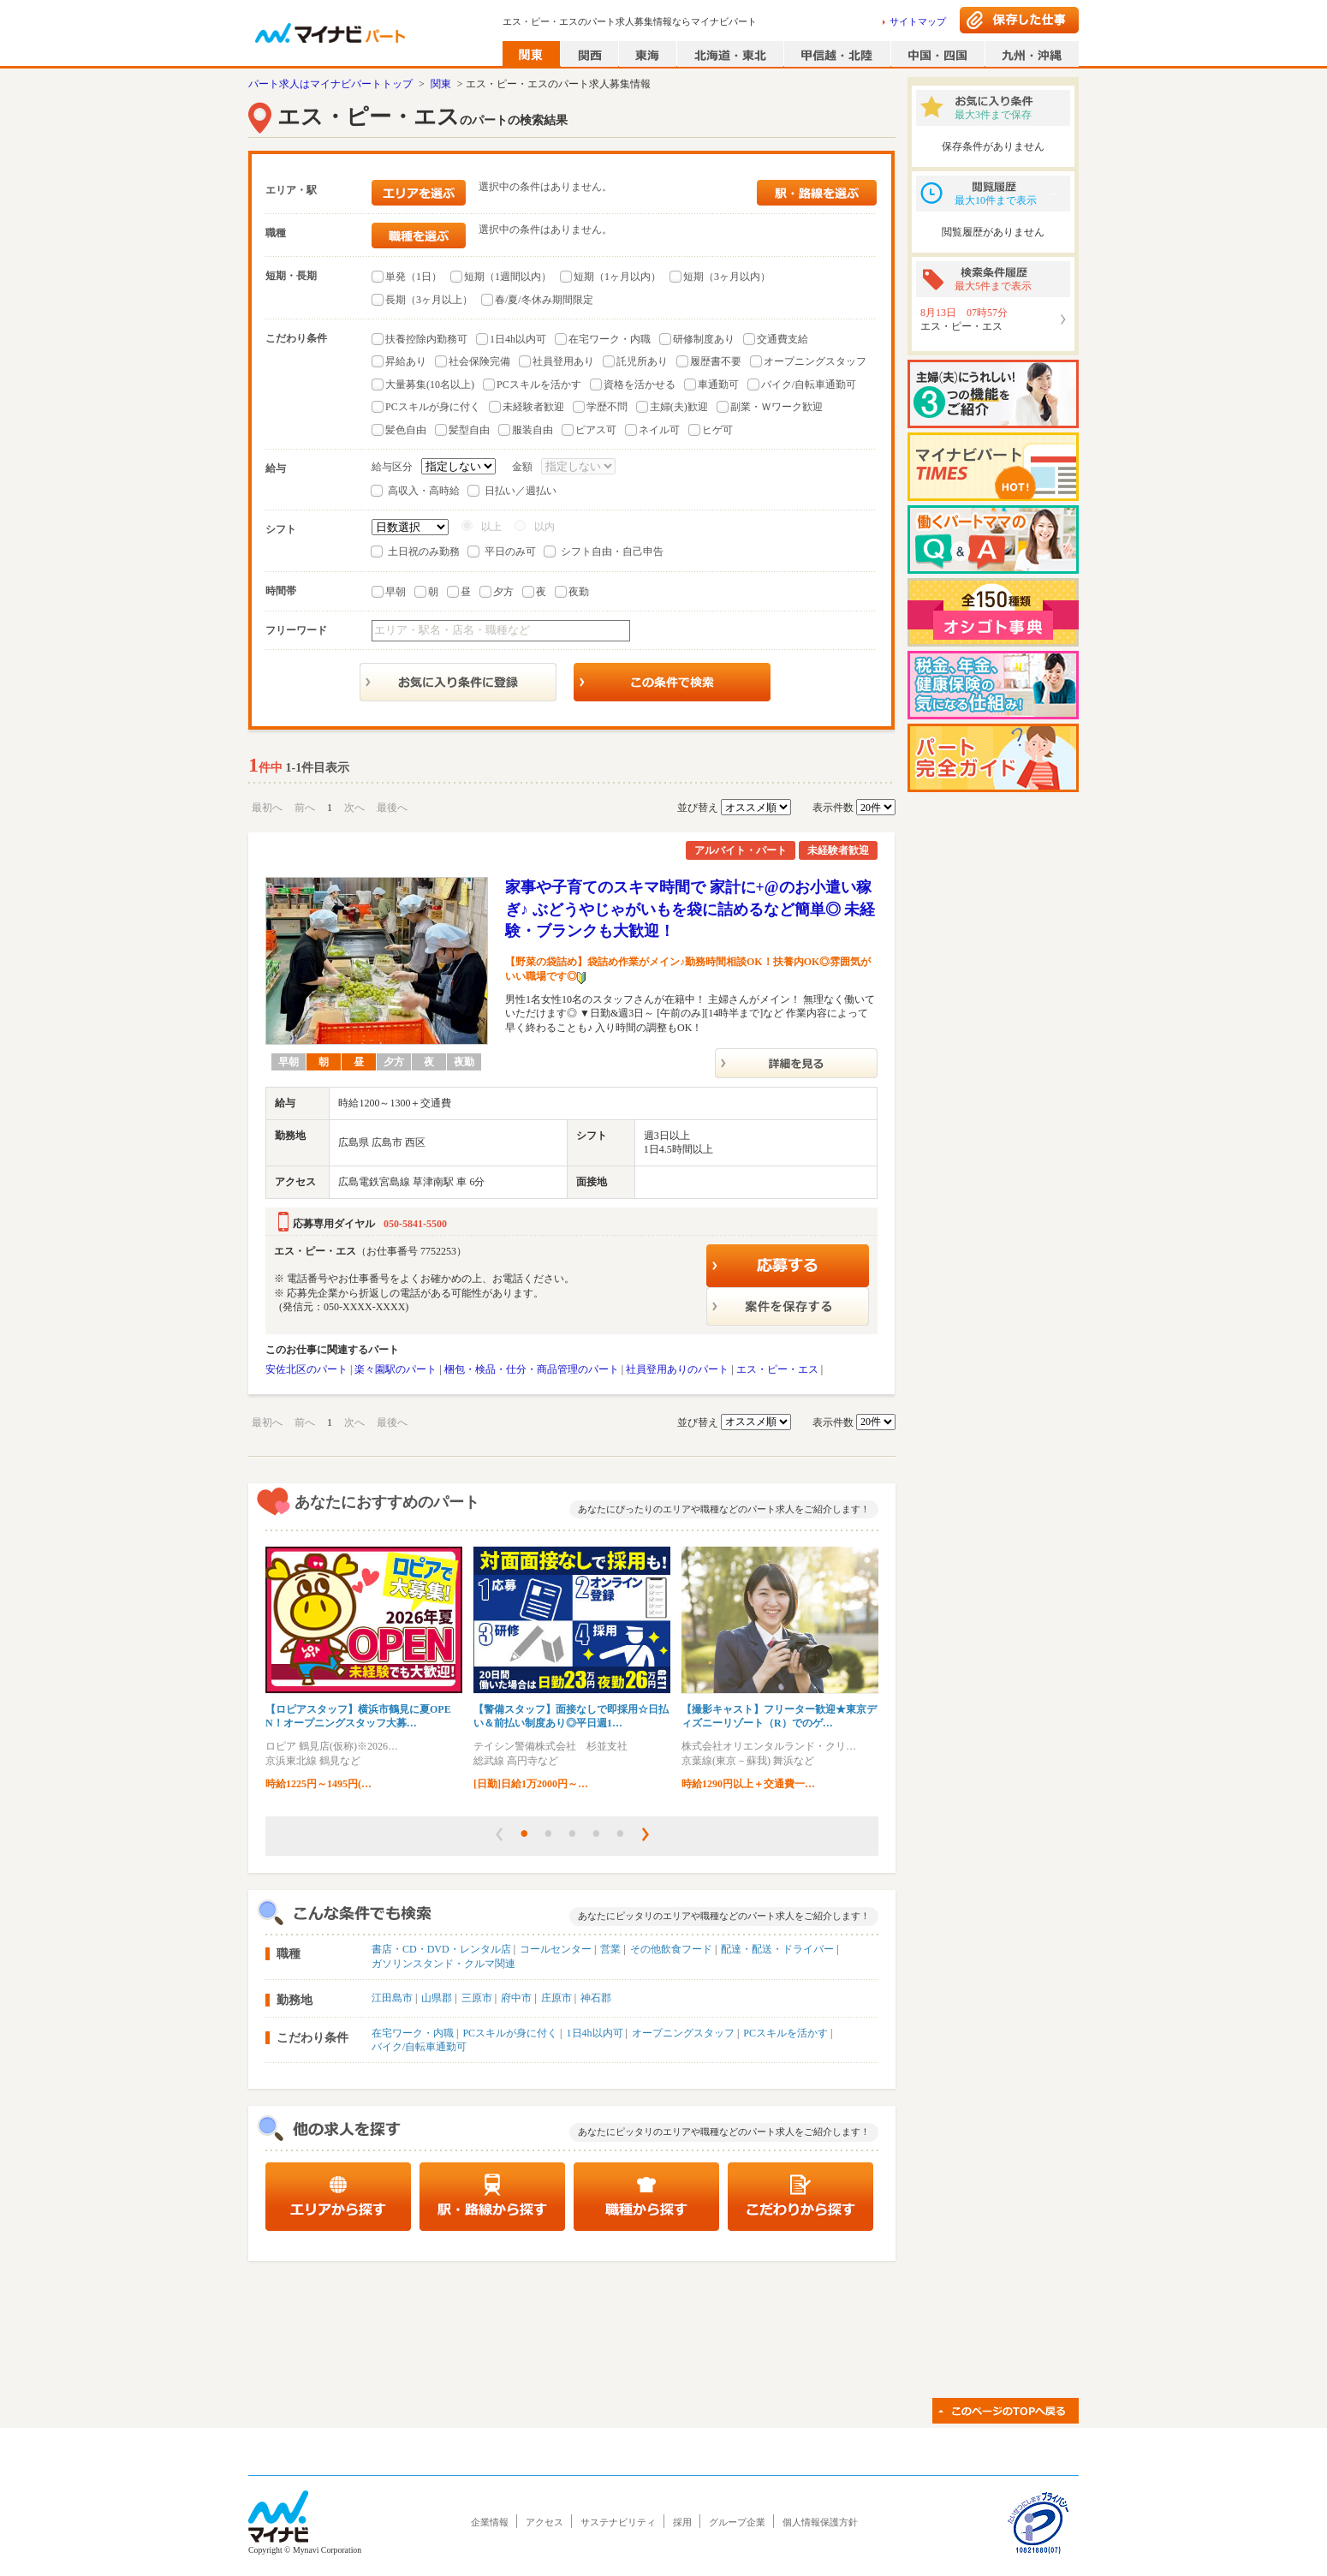  What do you see at coordinates (671, 1949) in the screenshot?
I see `その他飲食フード` at bounding box center [671, 1949].